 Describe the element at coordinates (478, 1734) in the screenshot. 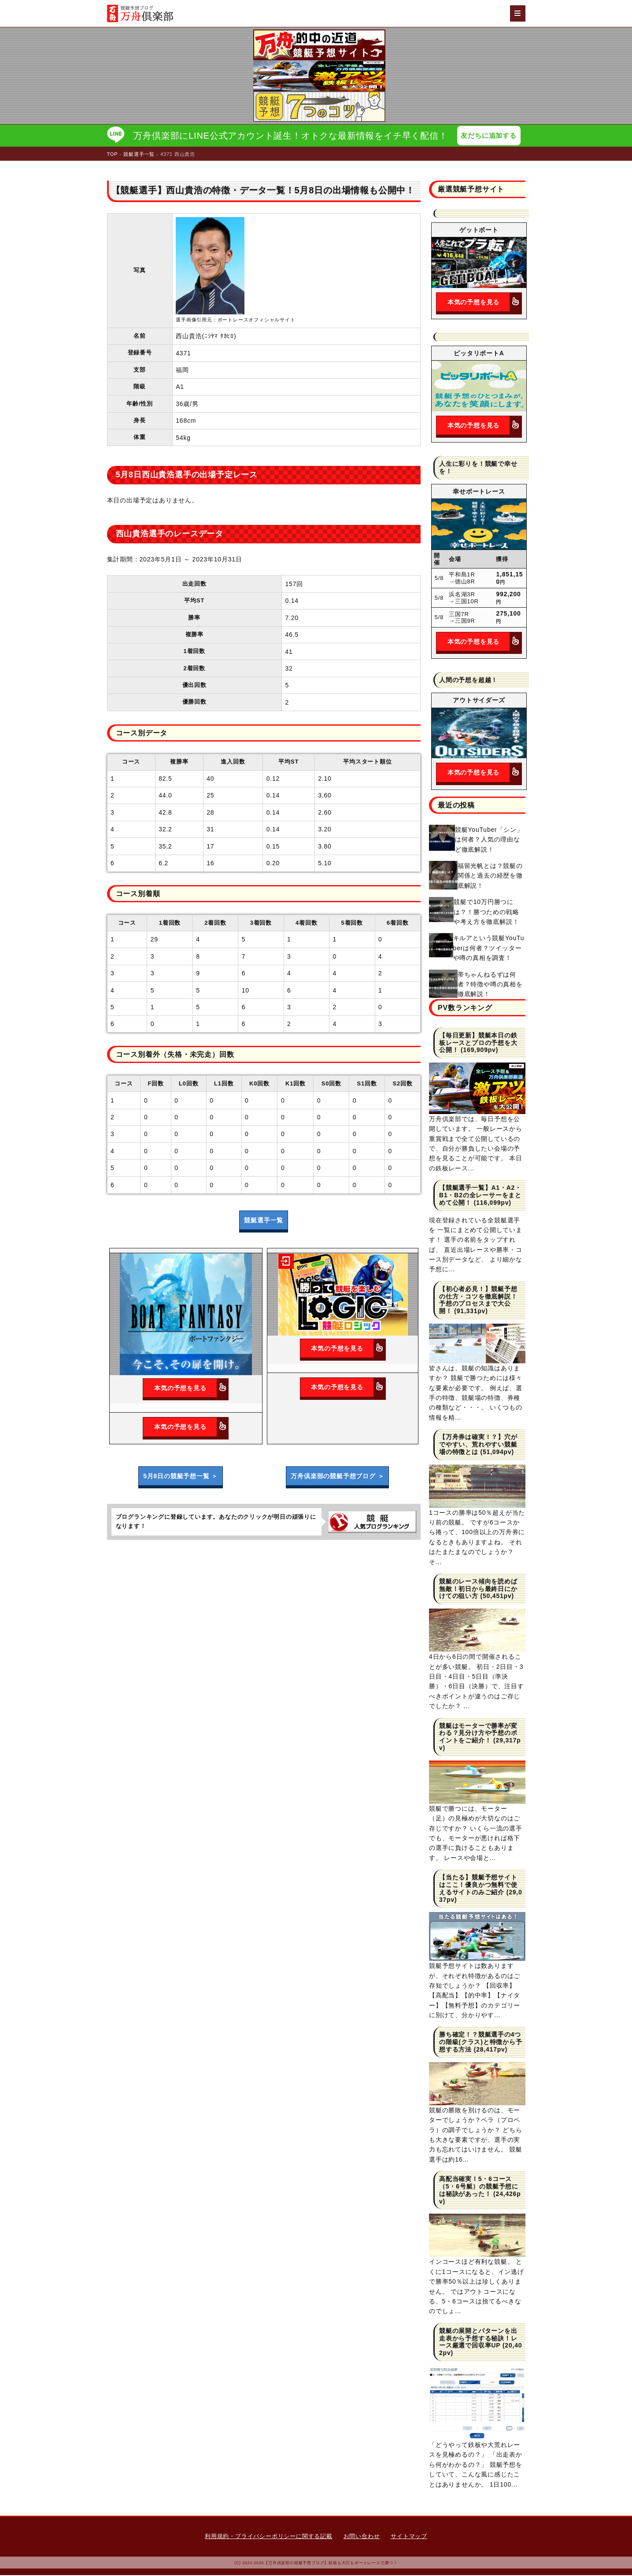

I see `競艇はモーターで勝率が変わる？見分け方や予想のポイントをご紹介！` at that location.